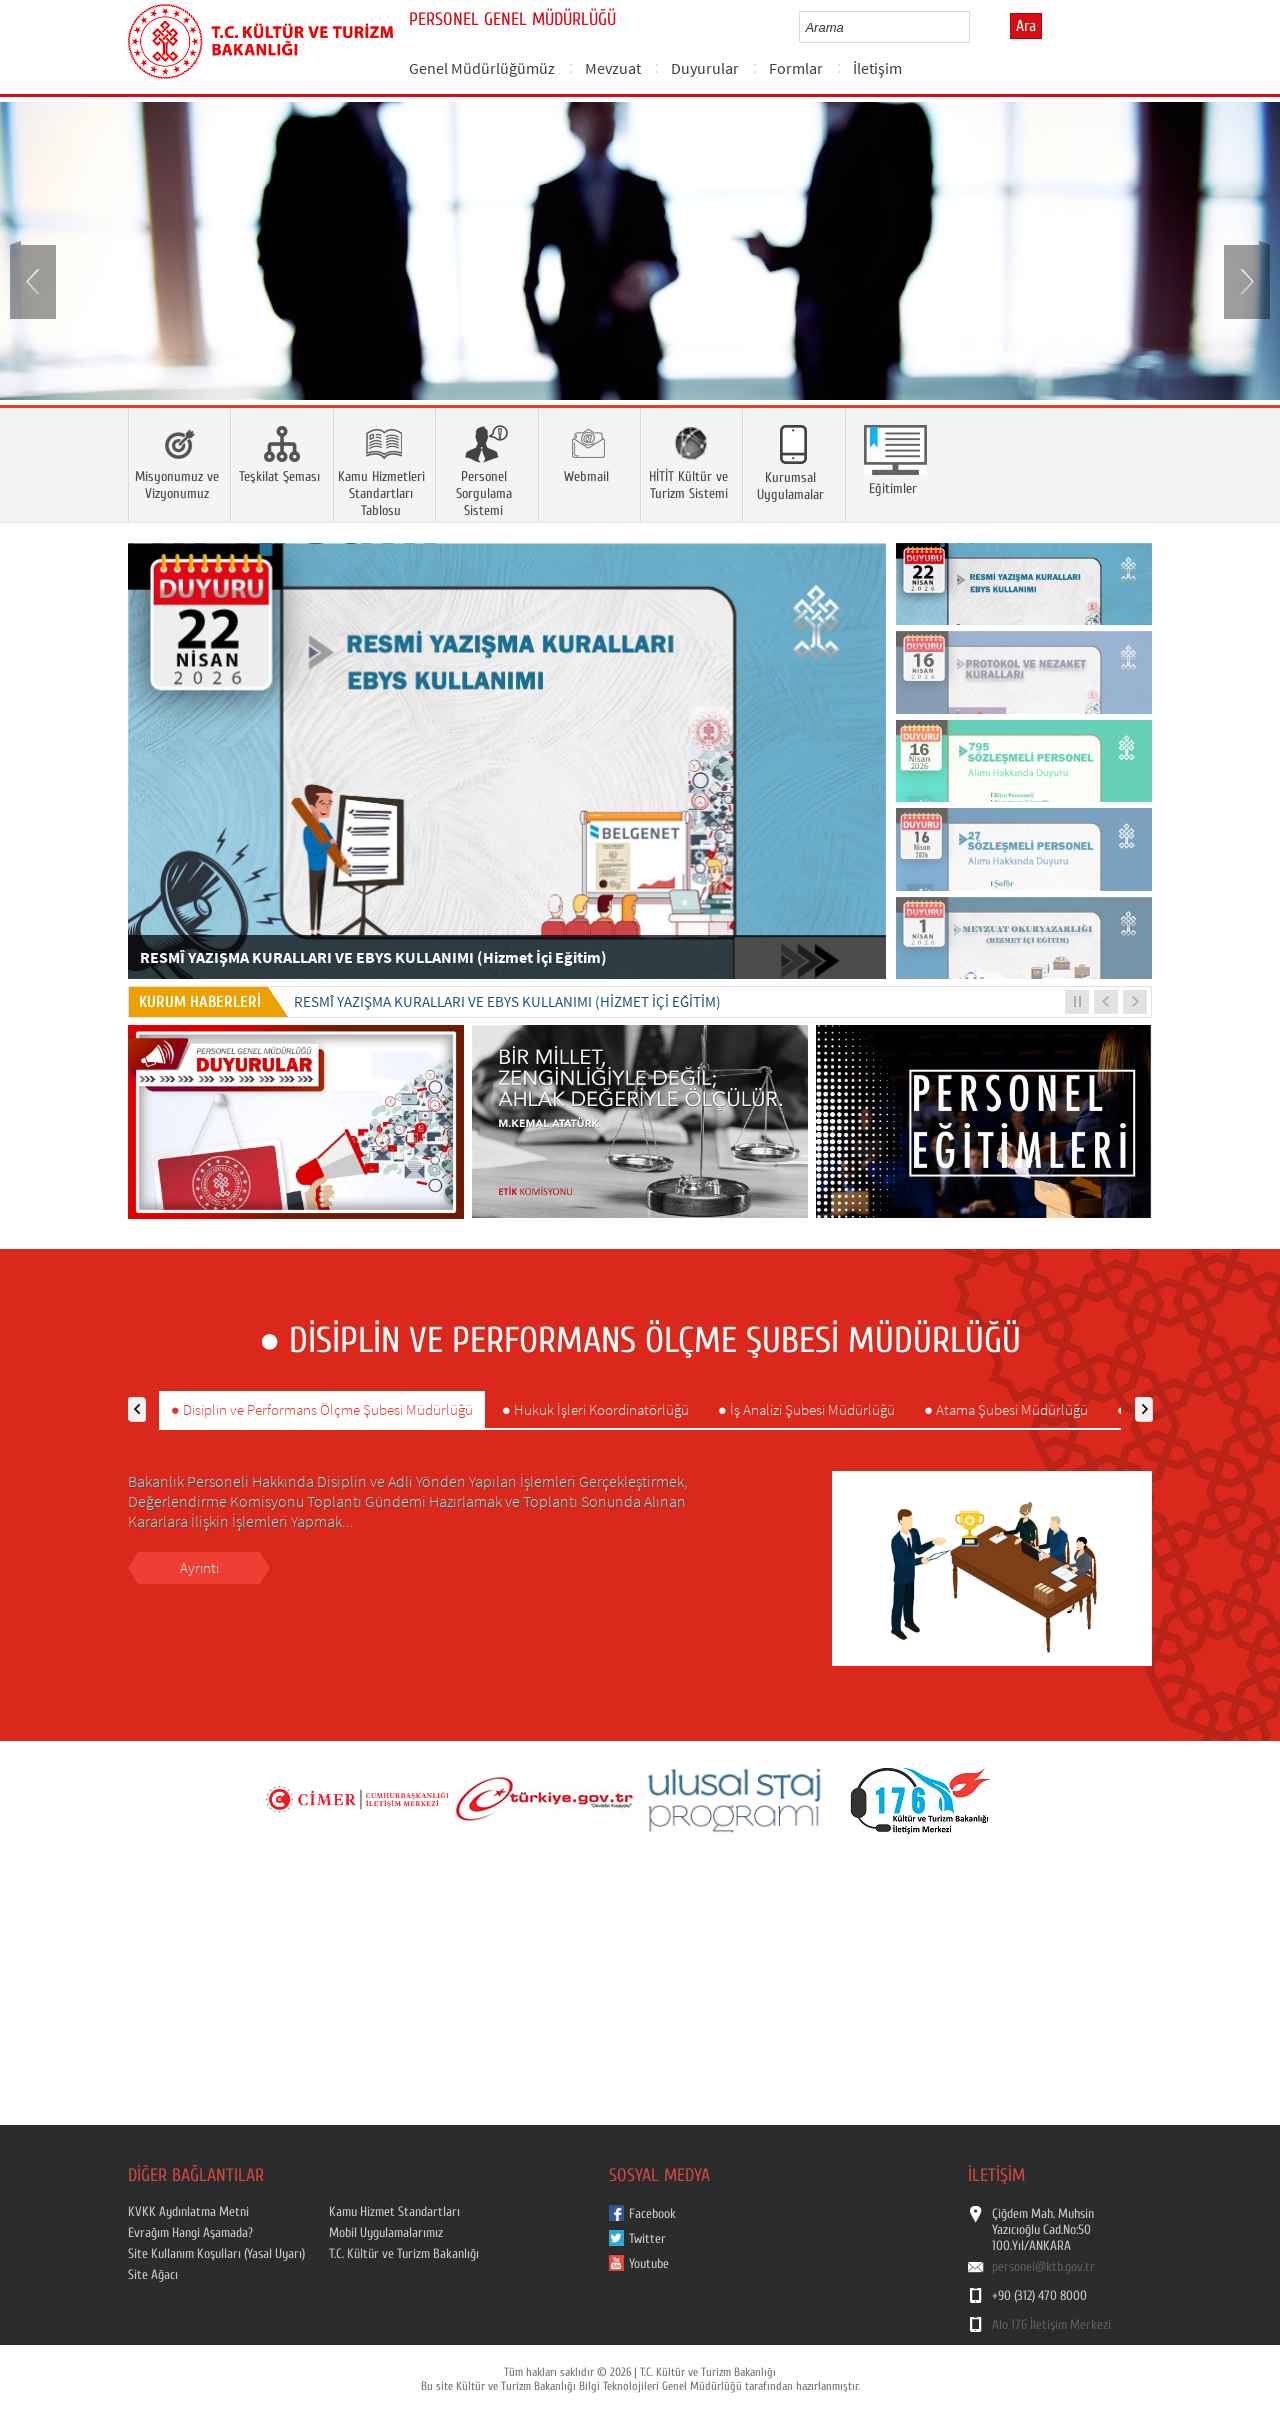 This screenshot has height=2413, width=1280. What do you see at coordinates (216, 2254) in the screenshot?
I see `Site Kullanım Koşulları (Yasal Uyarı)` at bounding box center [216, 2254].